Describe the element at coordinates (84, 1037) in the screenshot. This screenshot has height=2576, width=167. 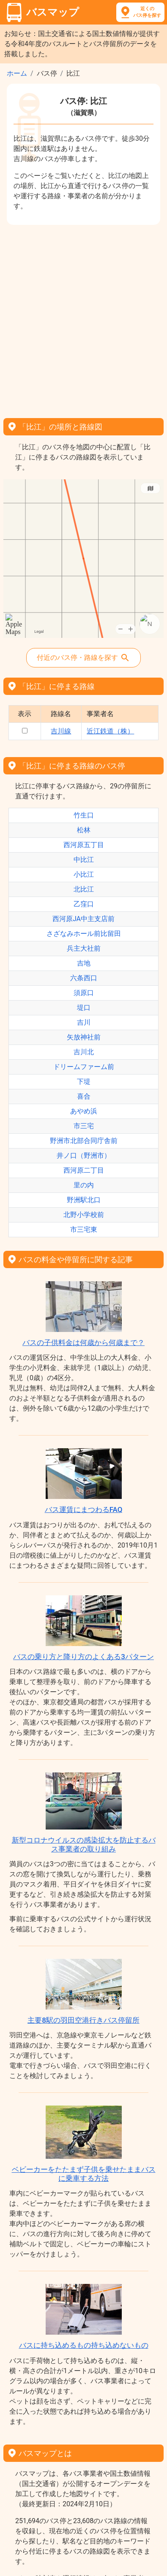
I see `矢放神社前` at that location.